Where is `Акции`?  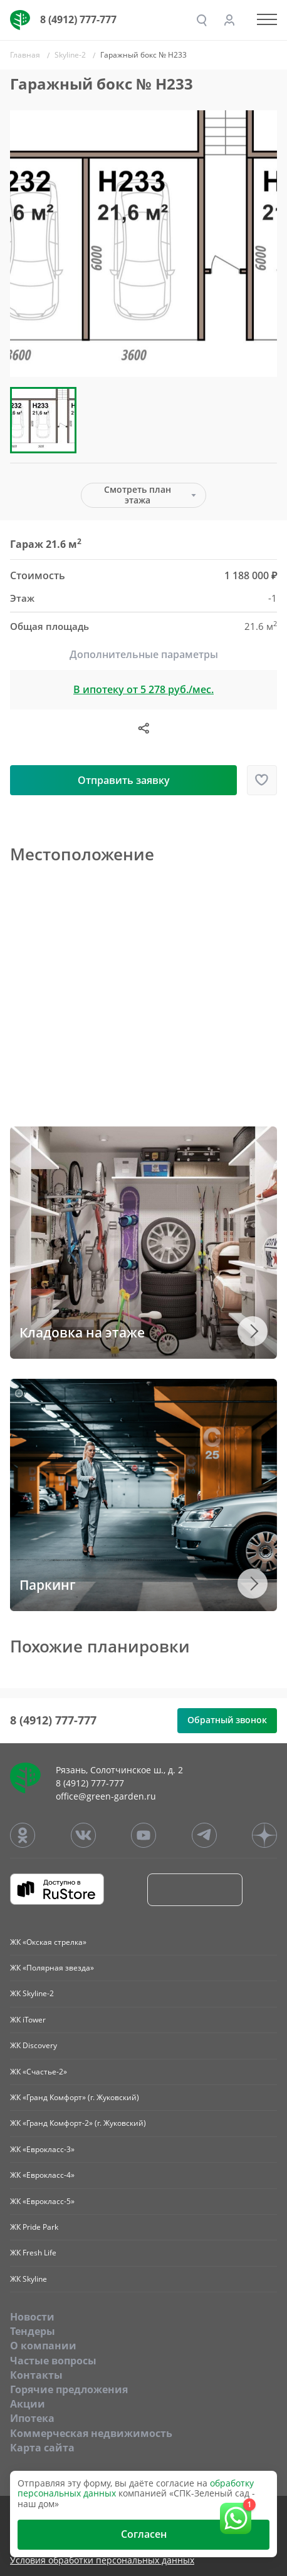
Акции is located at coordinates (27, 2404).